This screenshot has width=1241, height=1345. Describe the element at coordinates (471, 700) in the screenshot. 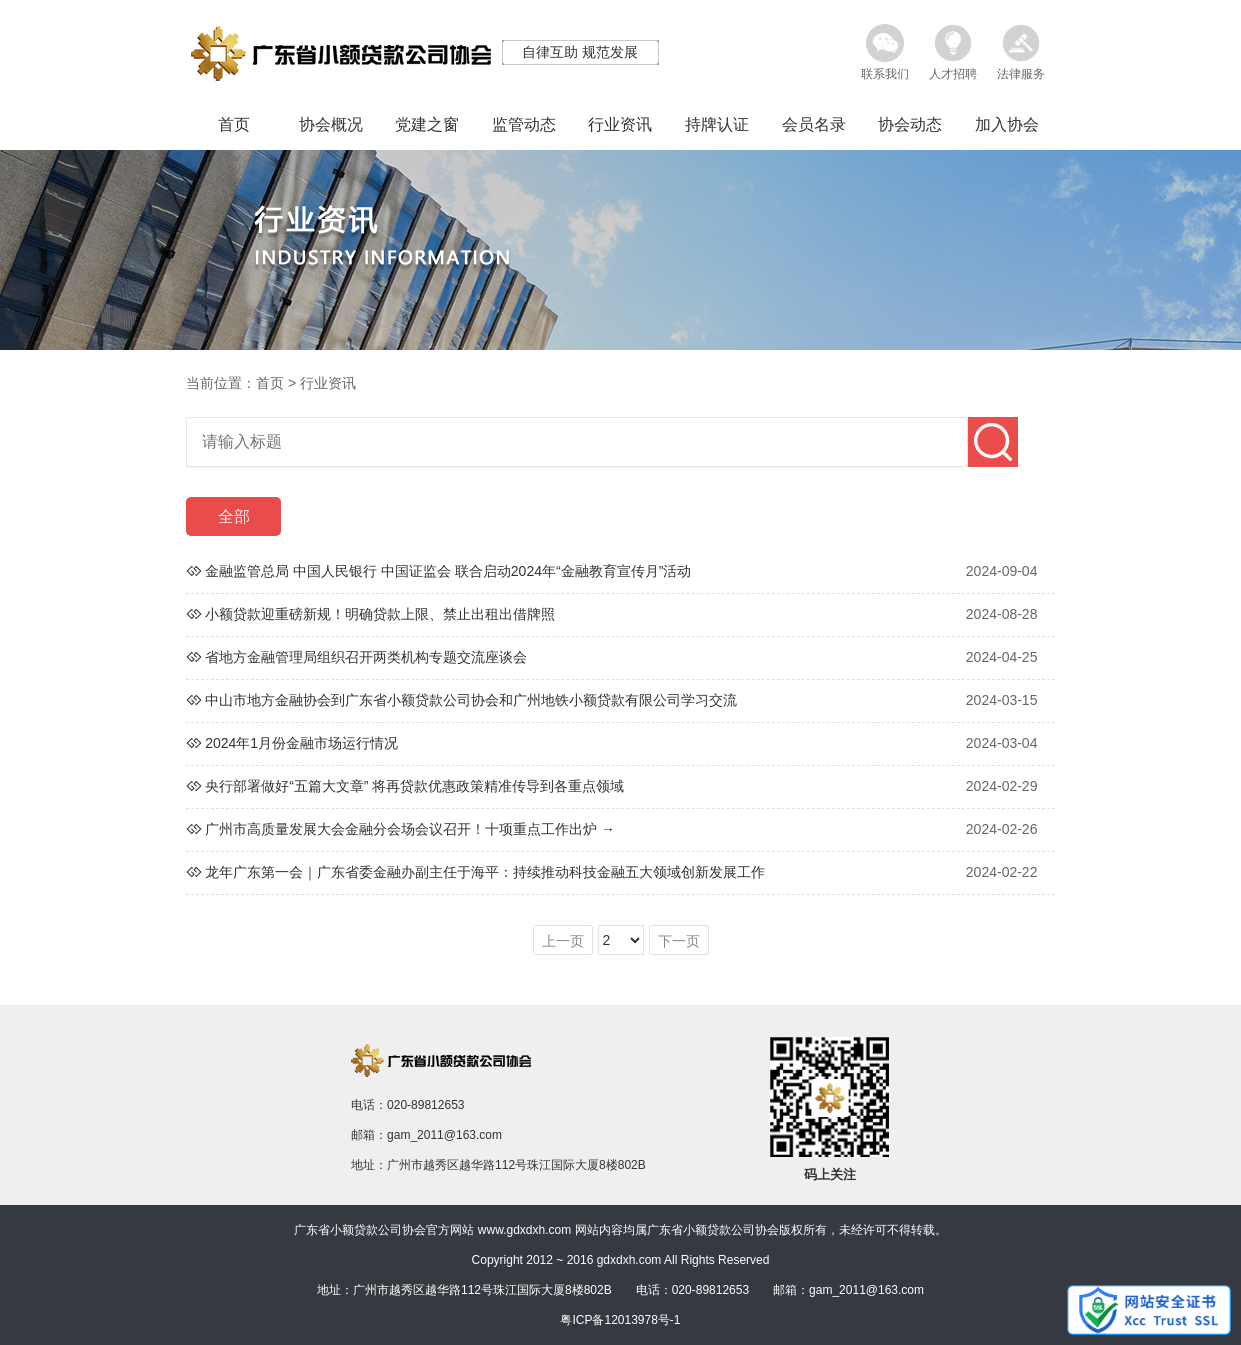

I see `中山市地方金融协会到广东省小额贷款公司协会和广州地铁小额贷款有限公司学习交流` at that location.